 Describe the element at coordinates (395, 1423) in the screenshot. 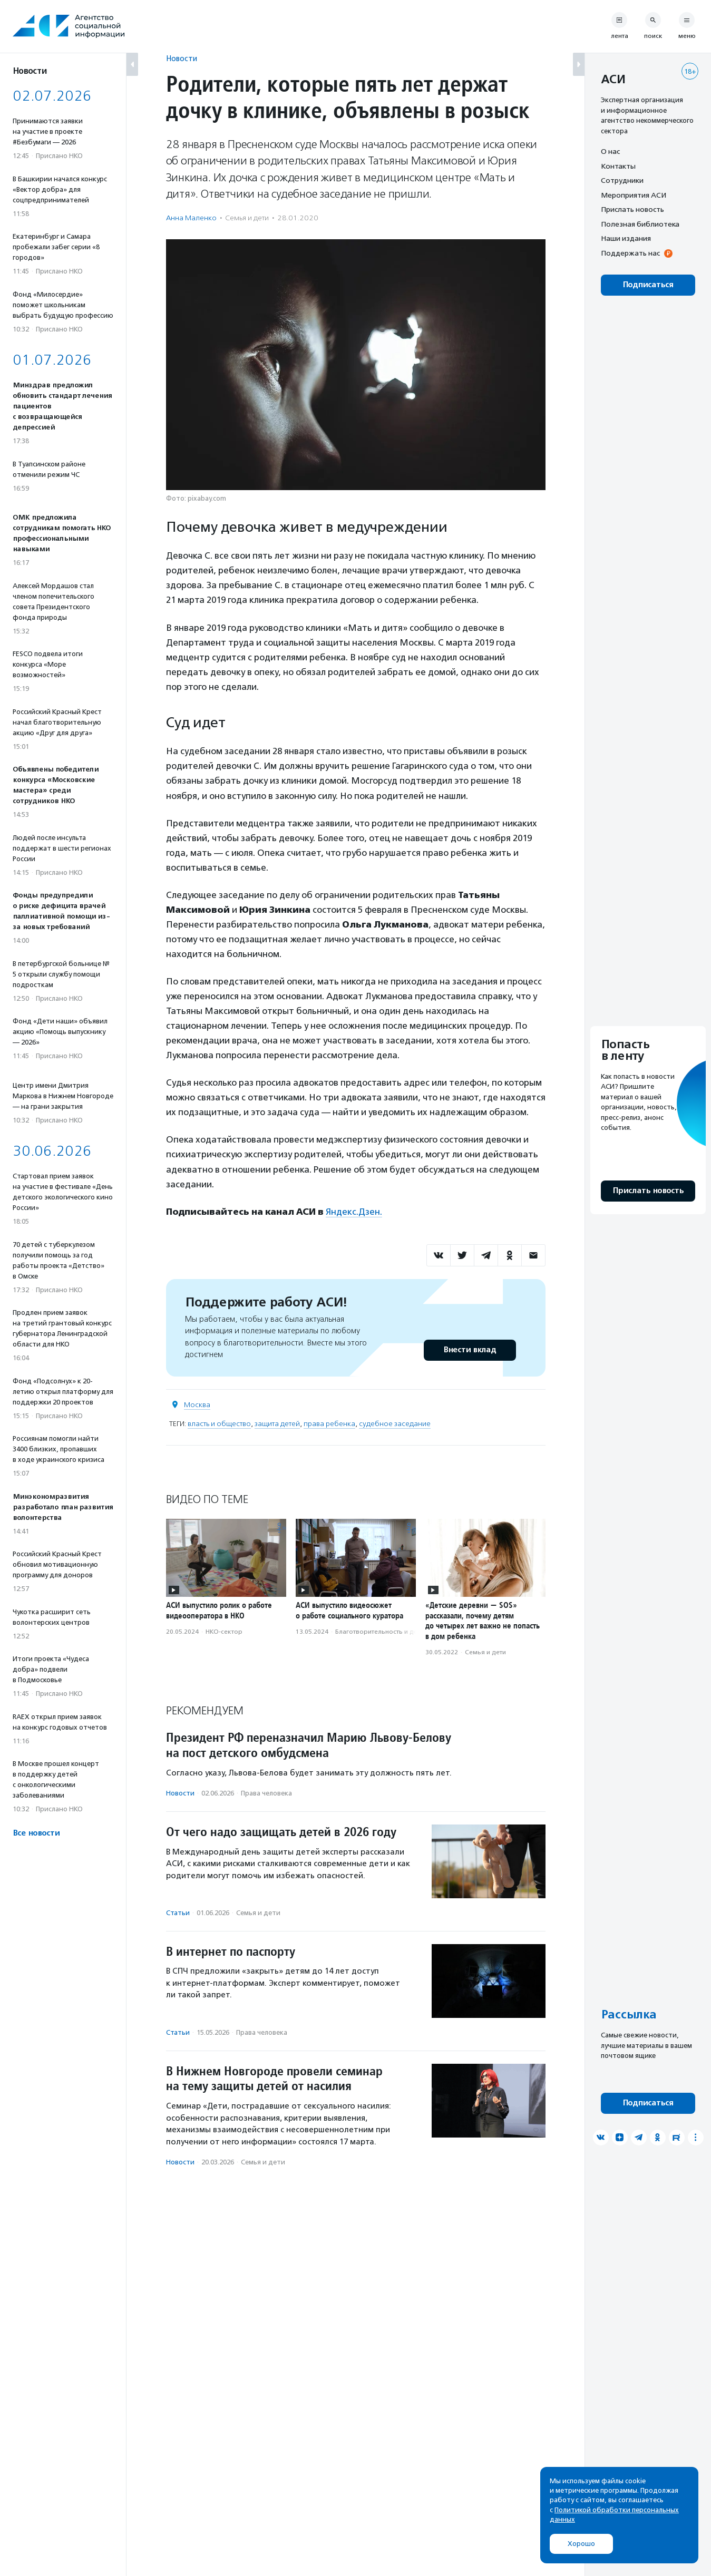

I see `судебное заседание` at that location.